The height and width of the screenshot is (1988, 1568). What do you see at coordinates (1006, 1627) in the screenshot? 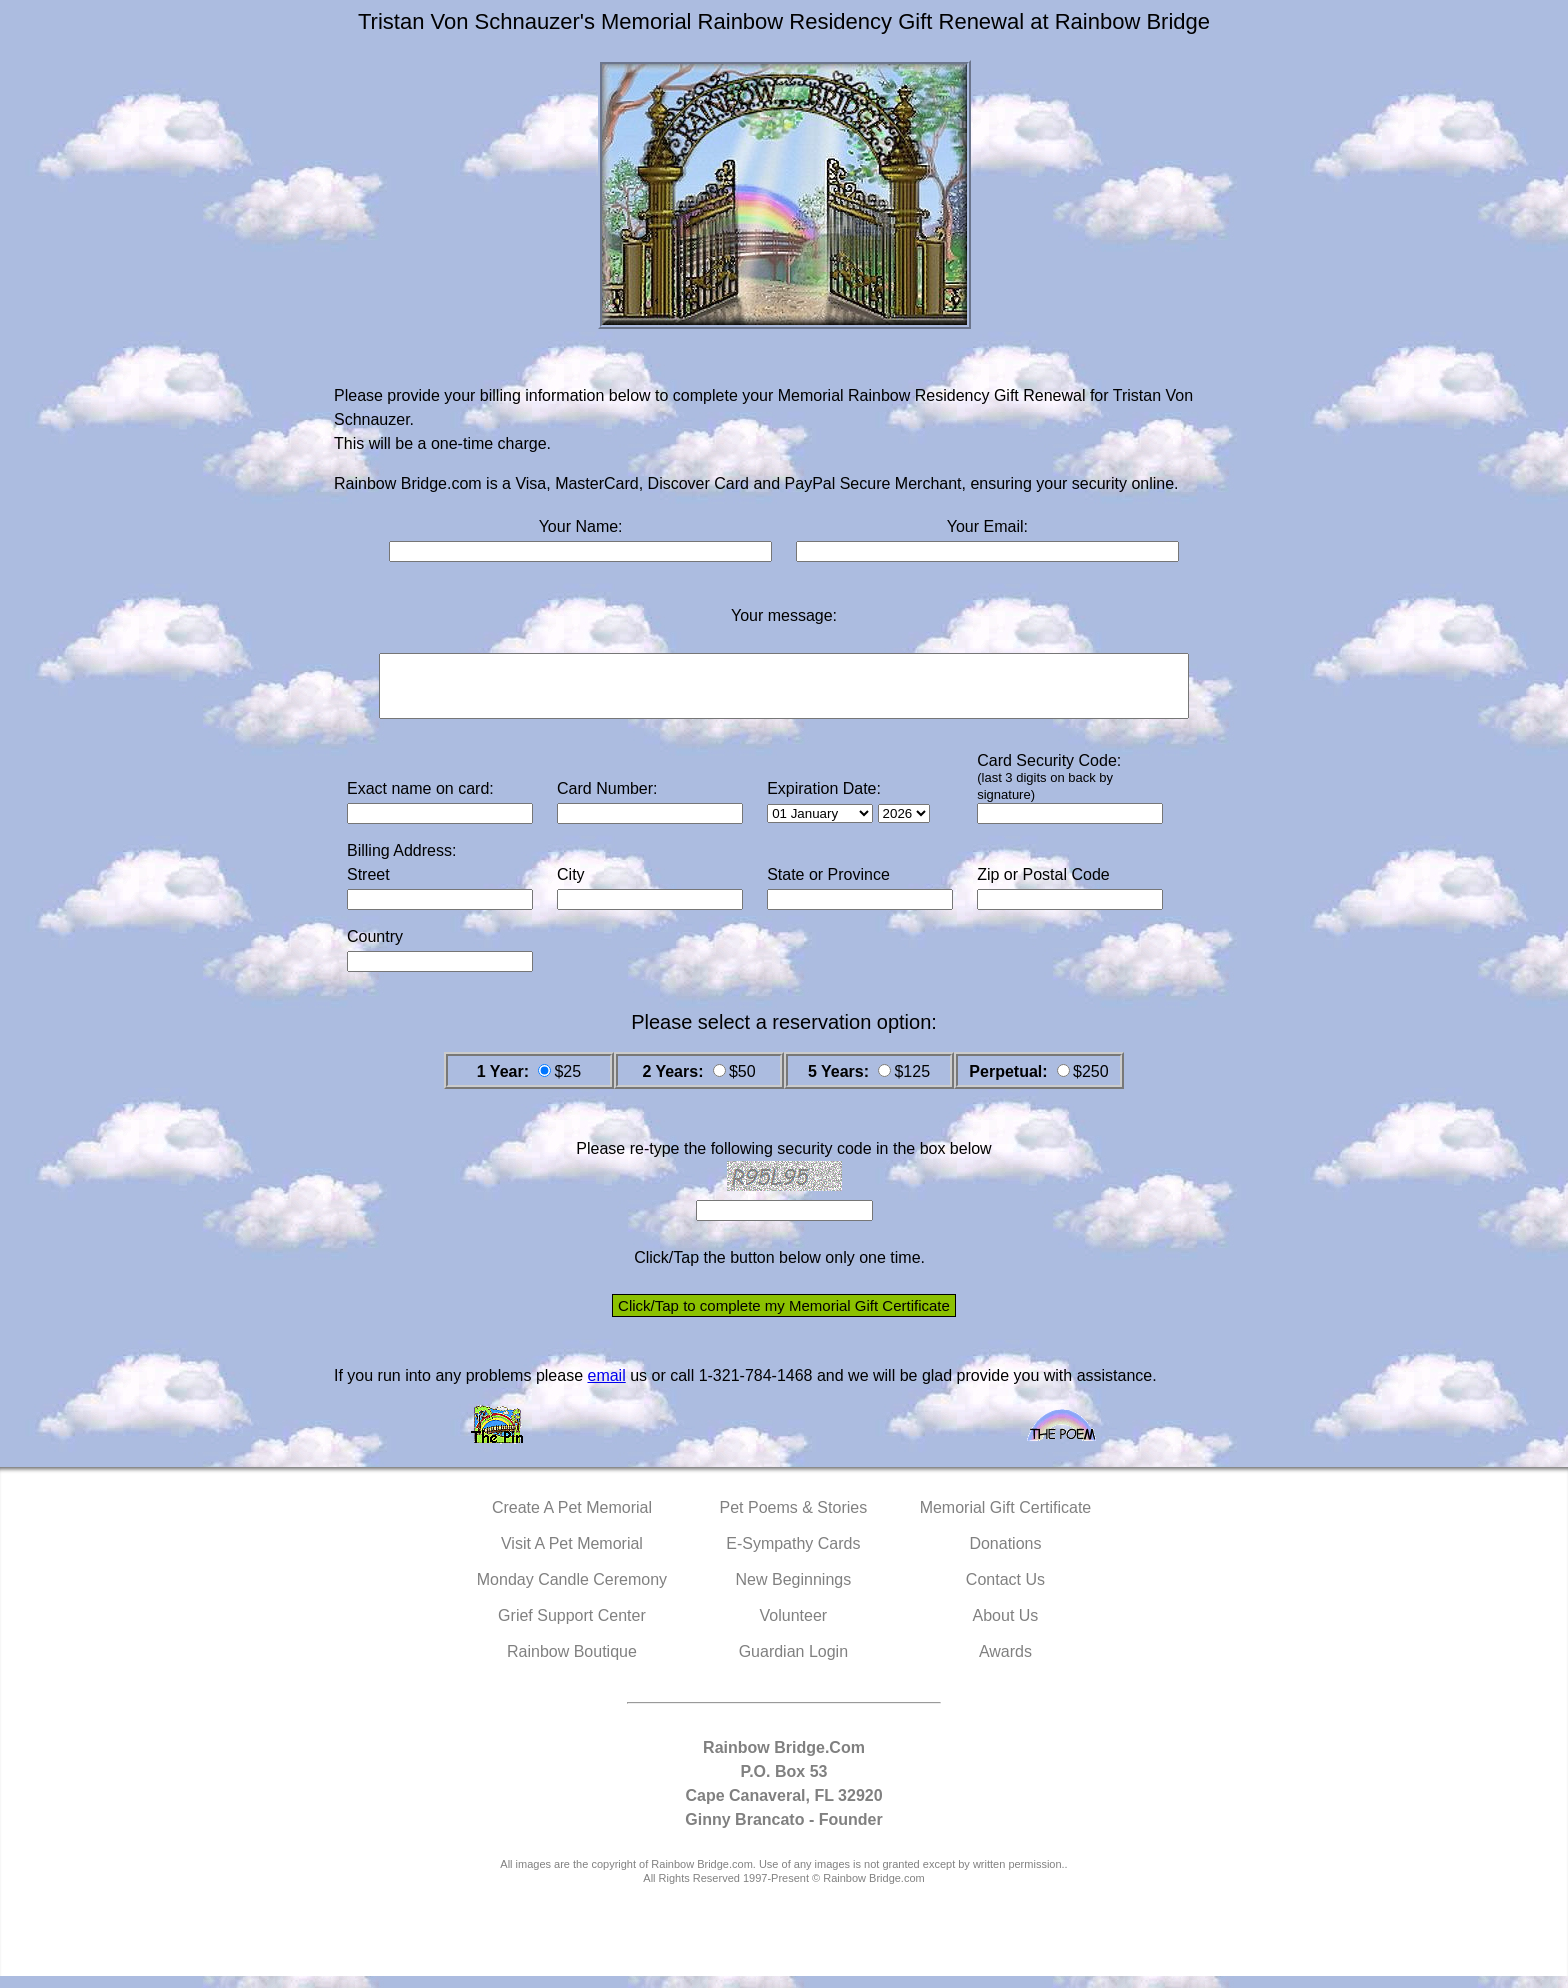
I see `About Us` at bounding box center [1006, 1627].